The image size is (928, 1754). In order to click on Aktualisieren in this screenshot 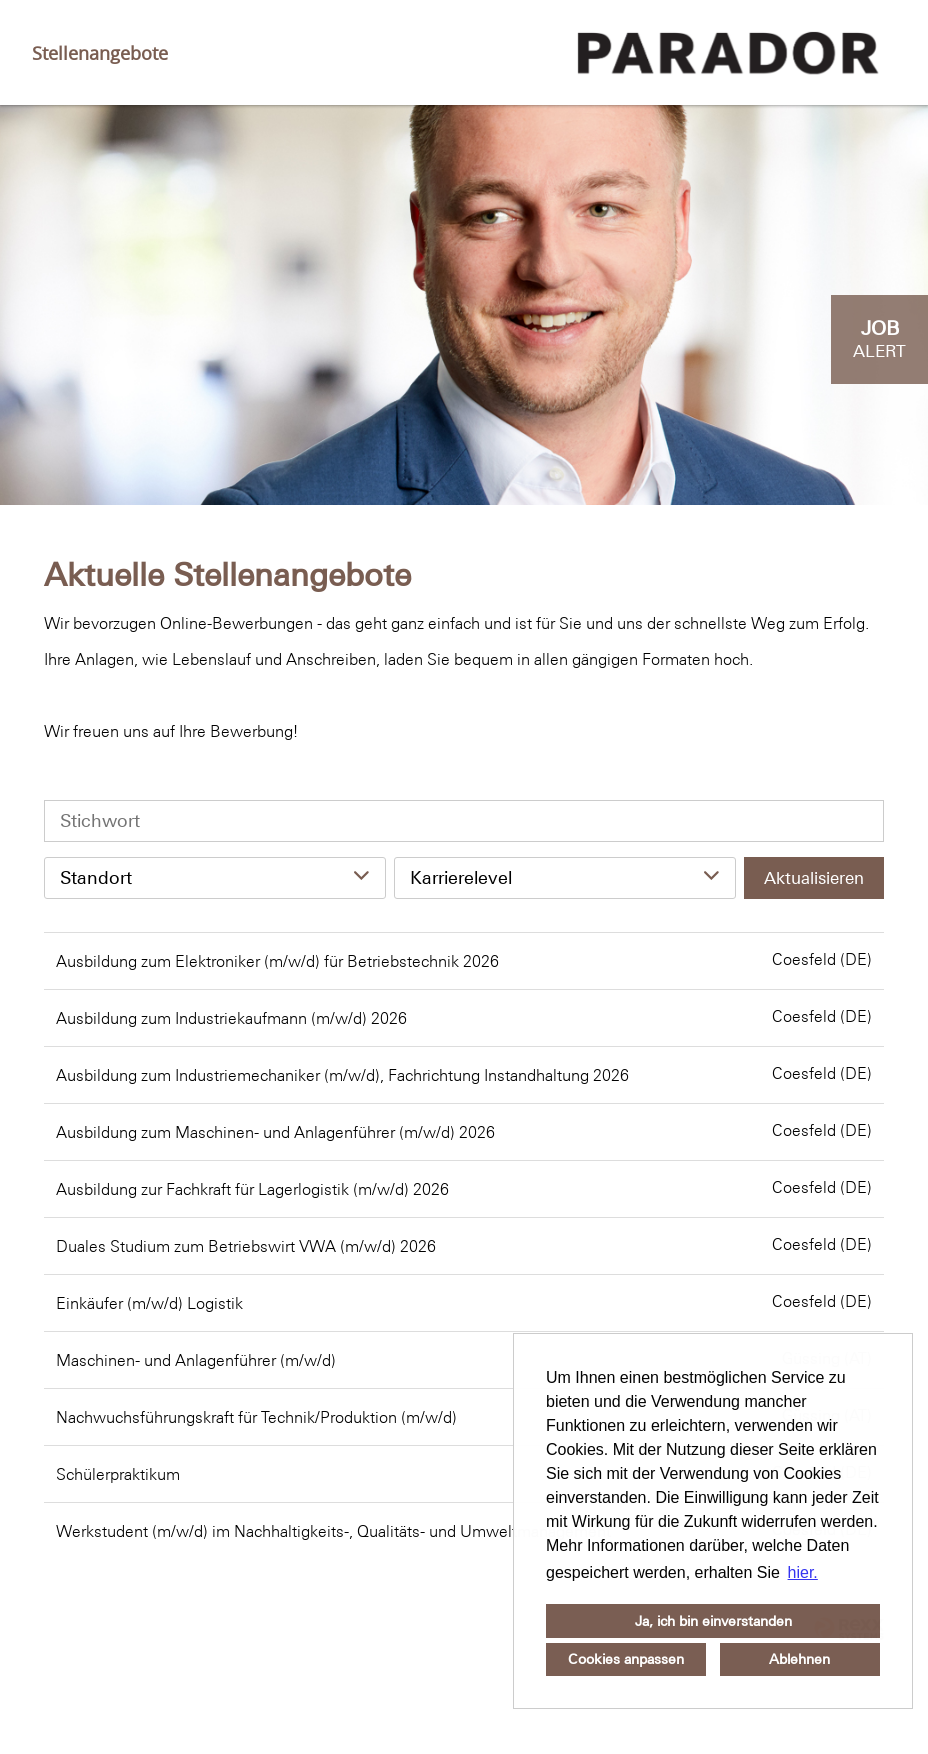, I will do `click(814, 878)`.